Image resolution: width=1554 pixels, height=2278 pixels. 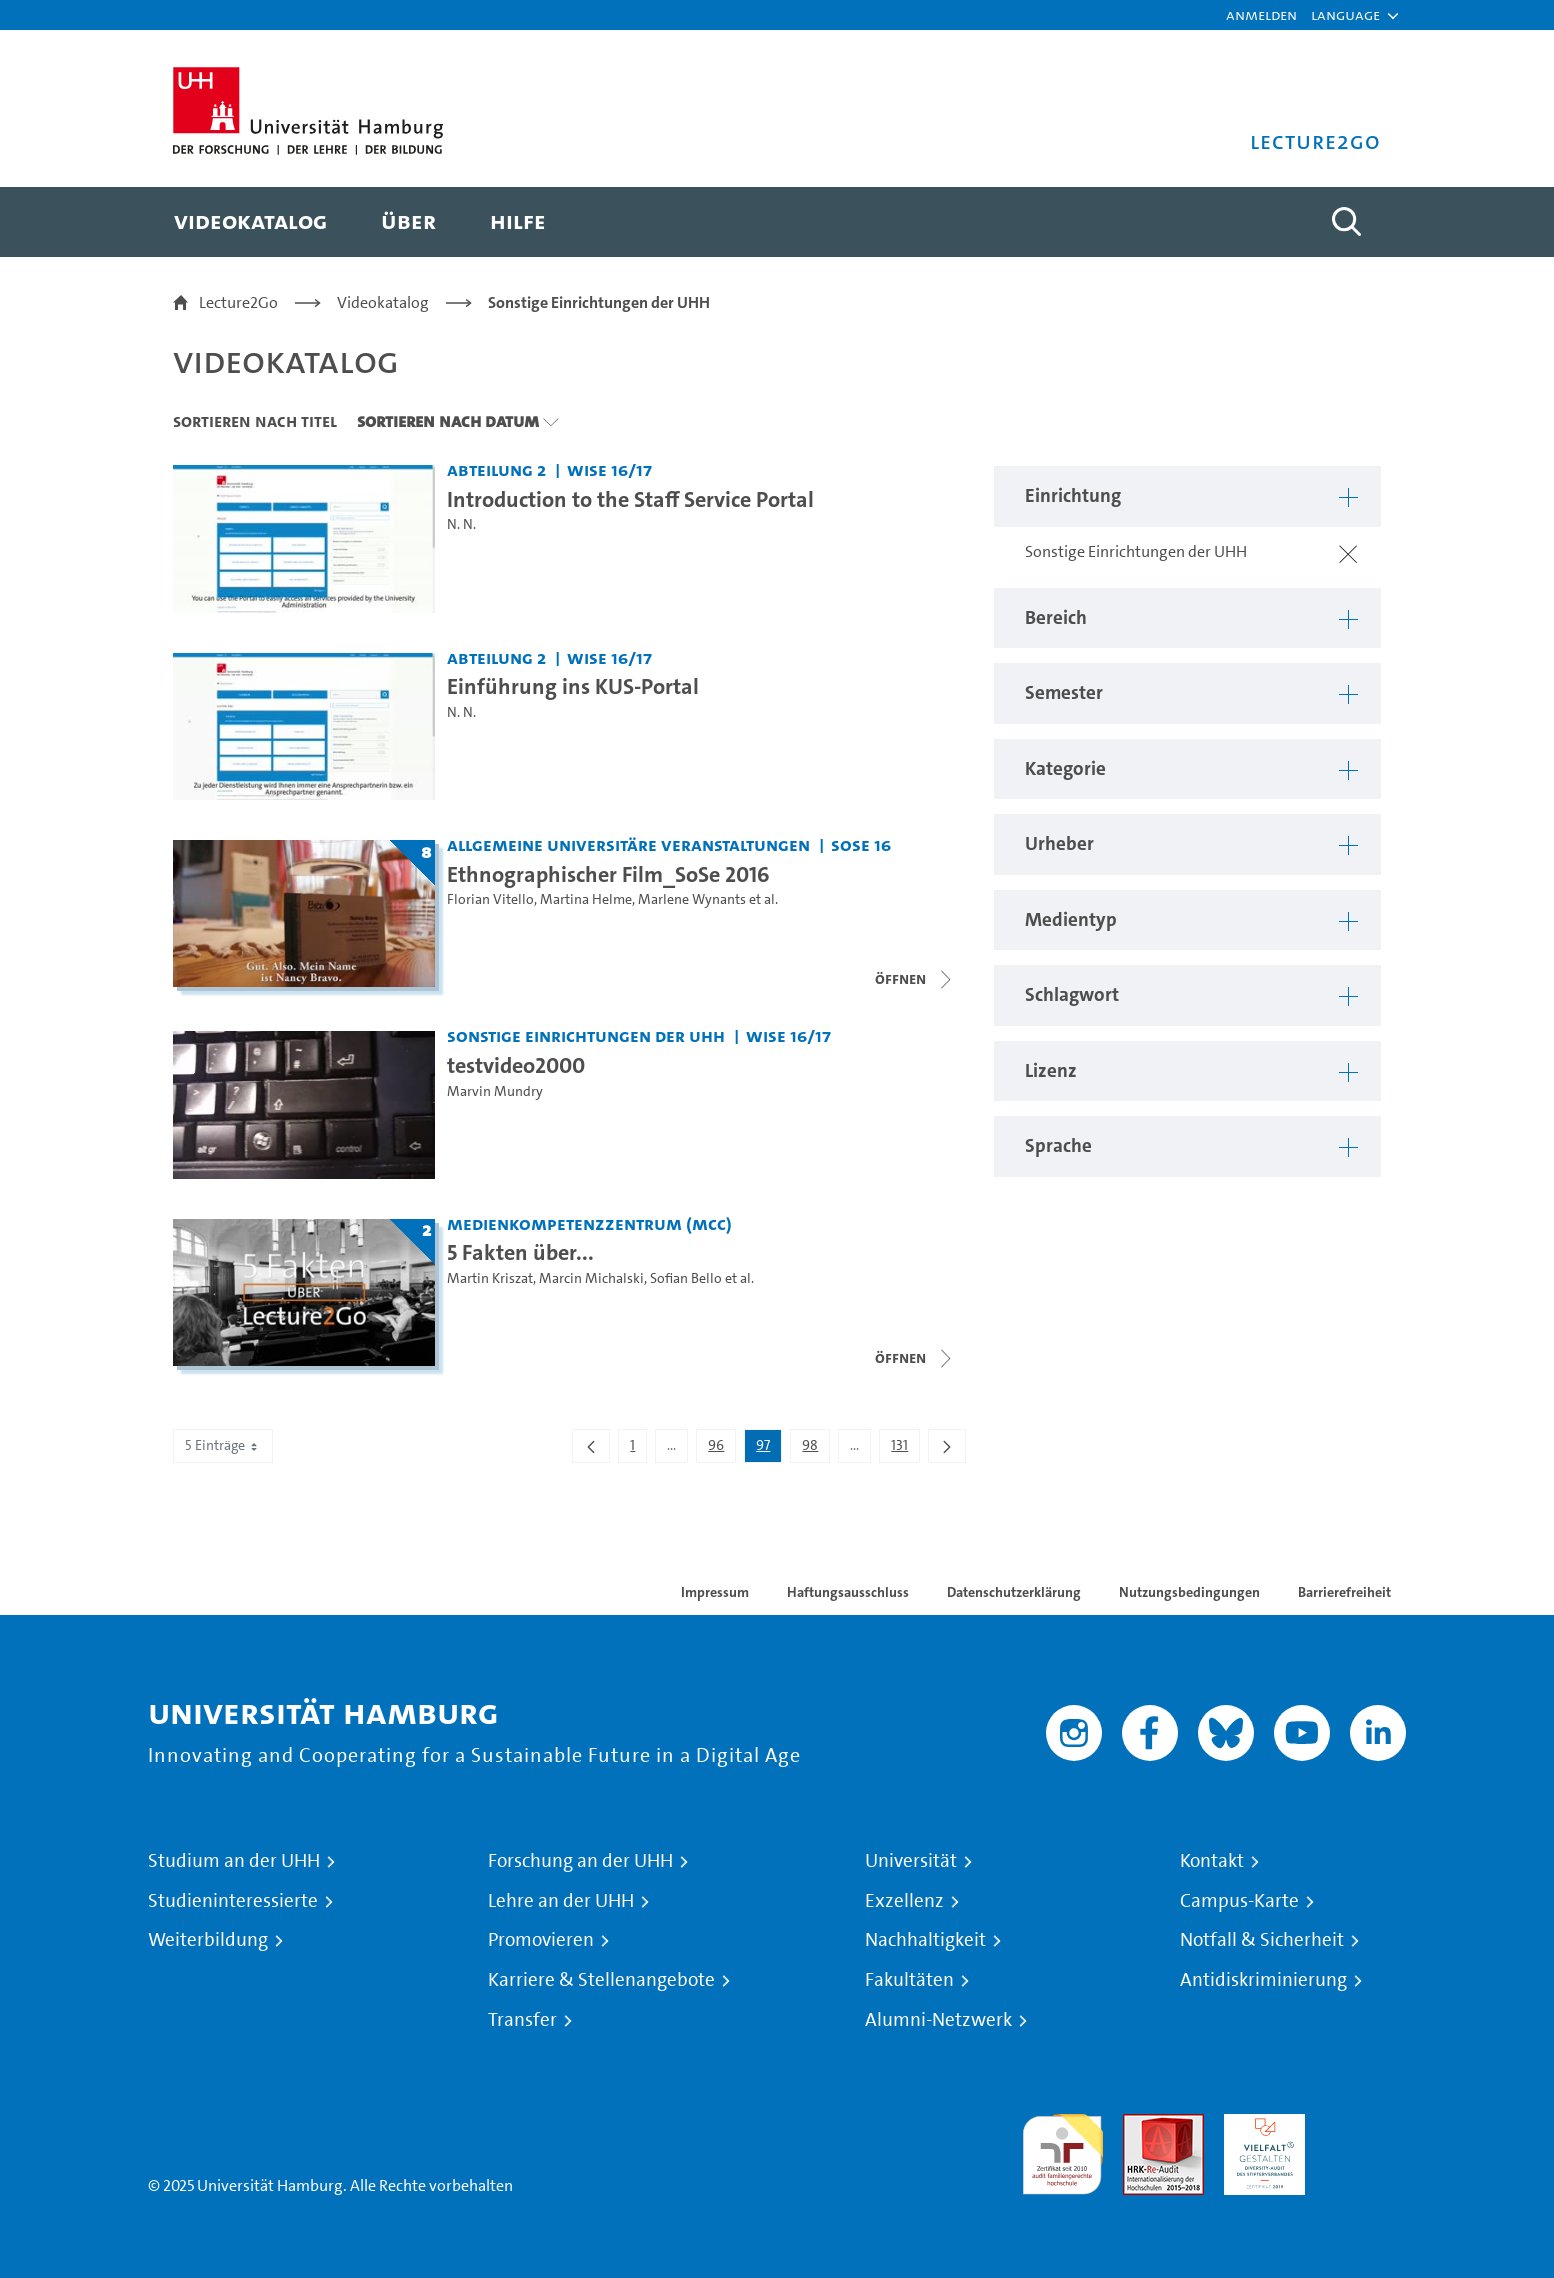 I want to click on Sortieren nach Datum, so click(x=448, y=421).